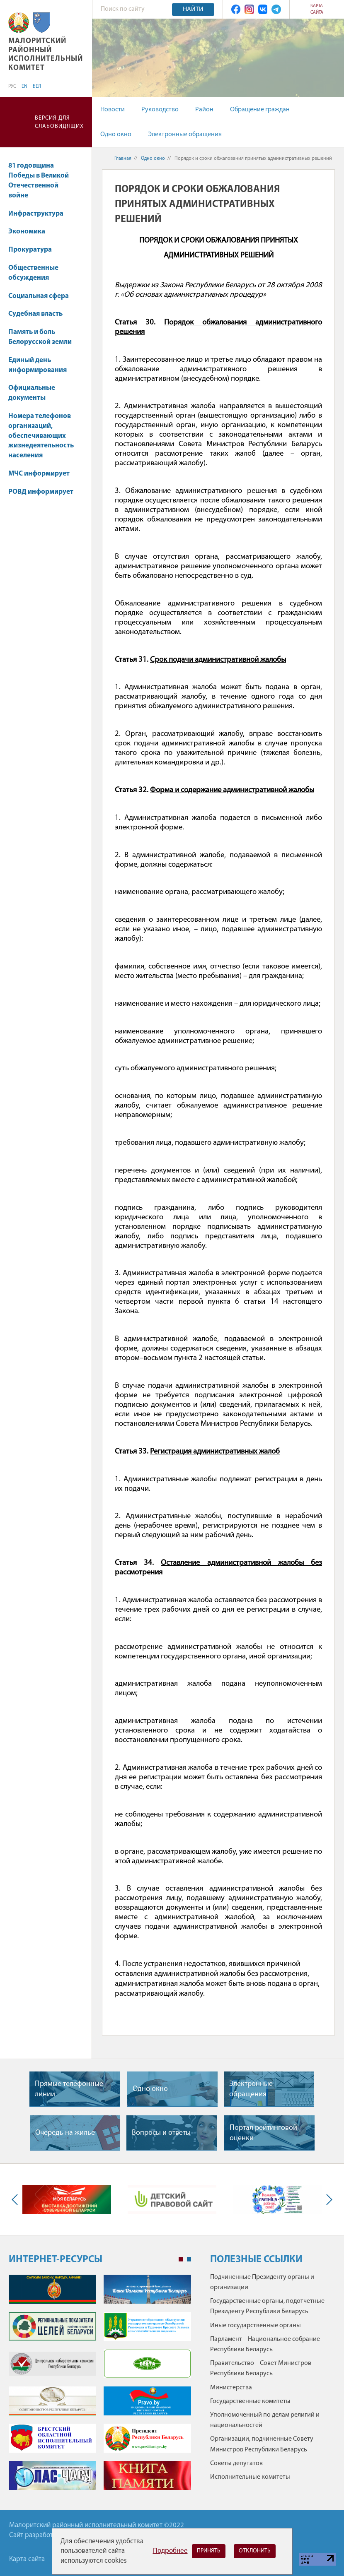 The image size is (344, 2576). I want to click on Next, so click(327, 2199).